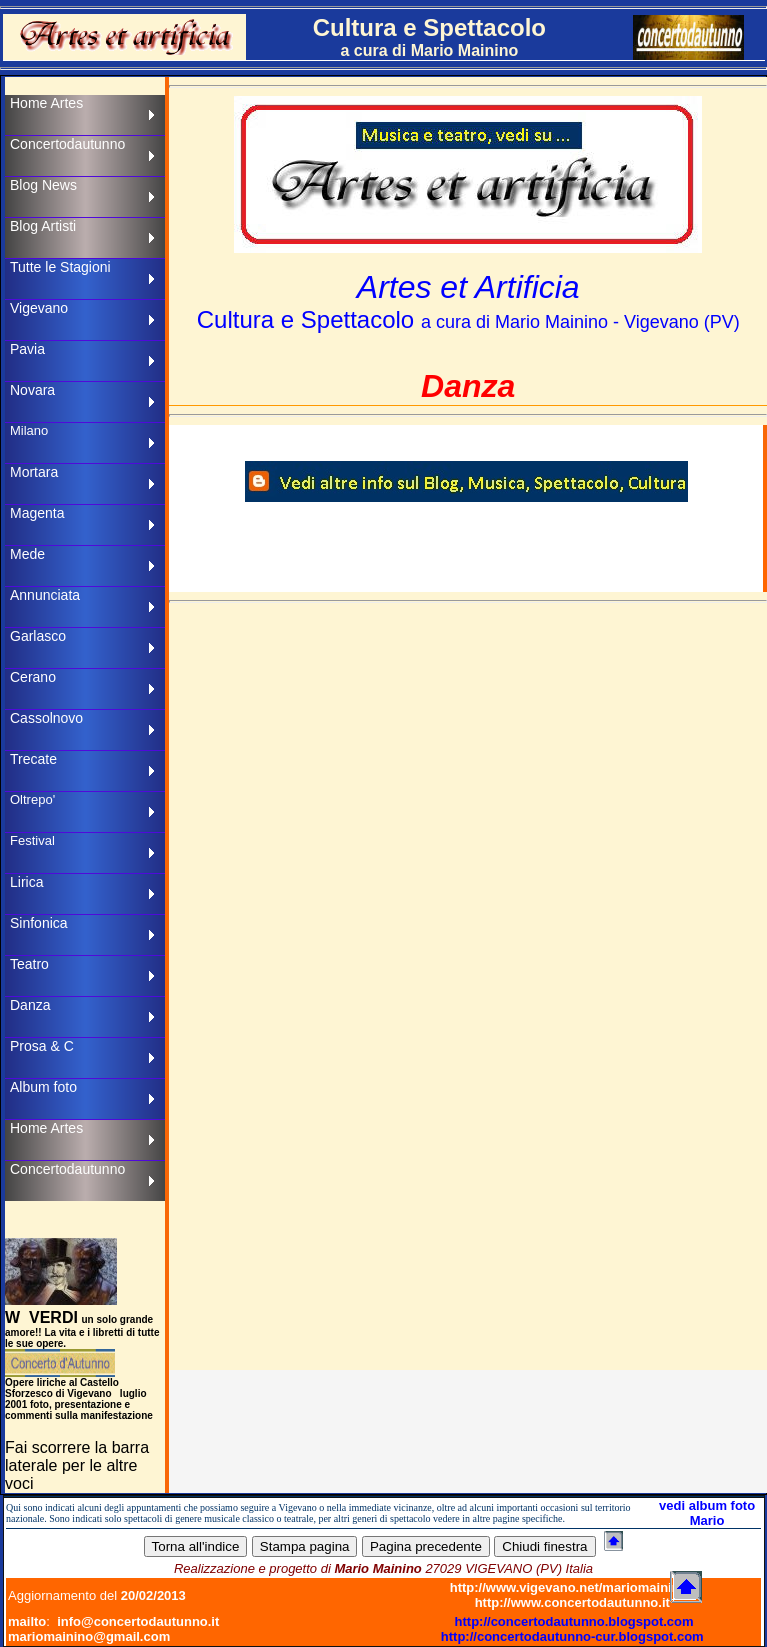  Describe the element at coordinates (39, 308) in the screenshot. I see `Vigevano` at that location.